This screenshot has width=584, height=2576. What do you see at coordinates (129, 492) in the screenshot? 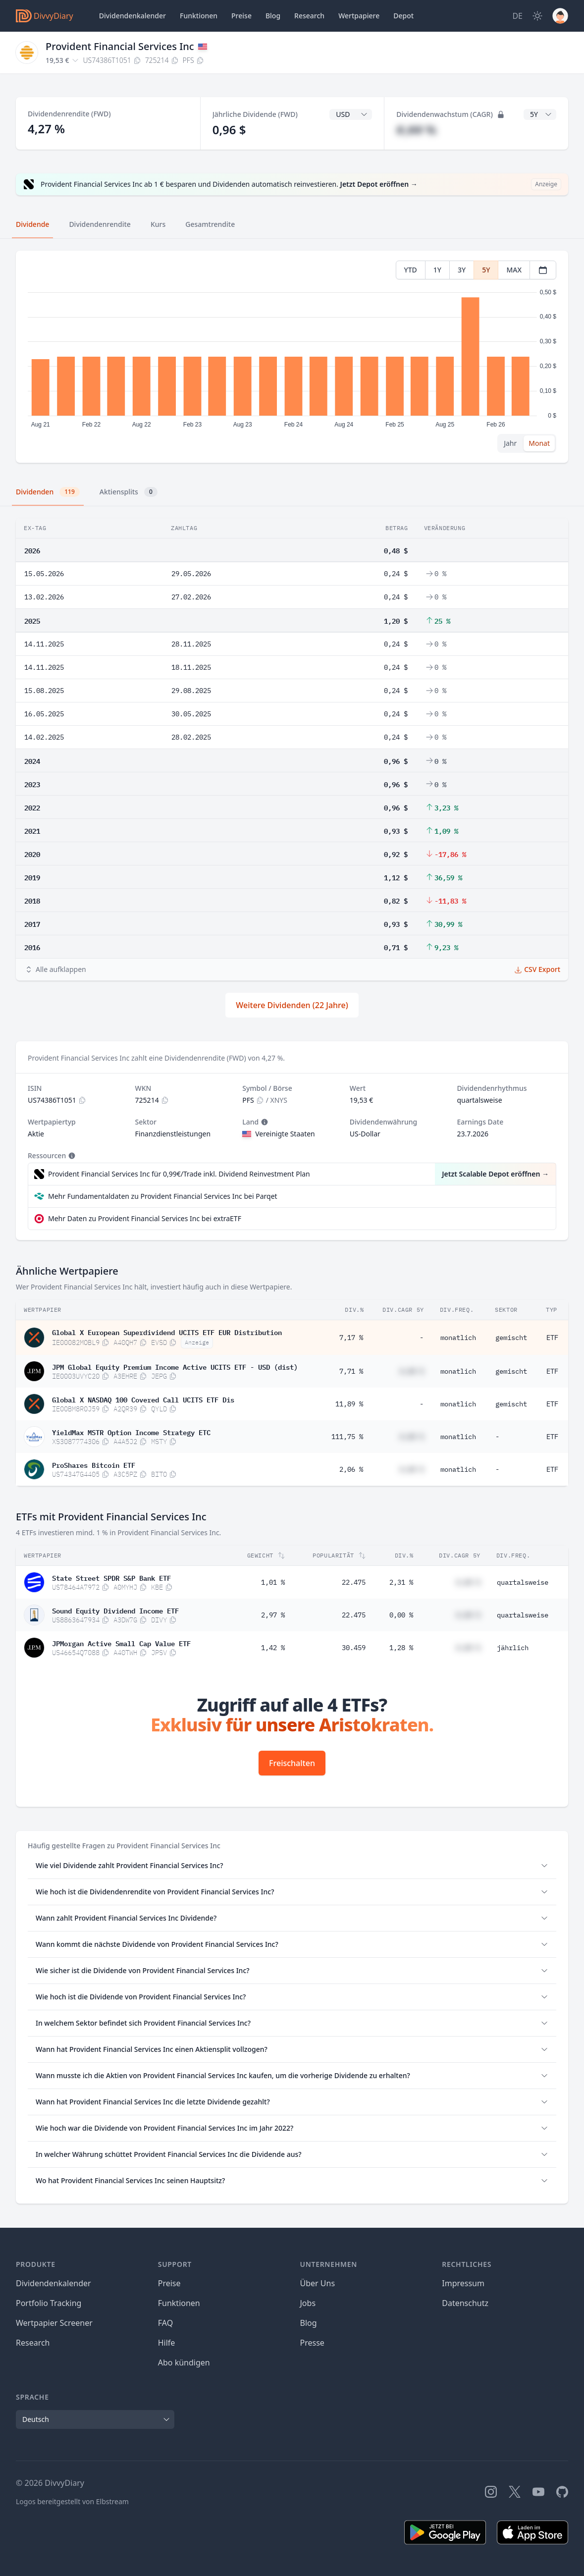
I see `Aktiensplits [tab]` at bounding box center [129, 492].